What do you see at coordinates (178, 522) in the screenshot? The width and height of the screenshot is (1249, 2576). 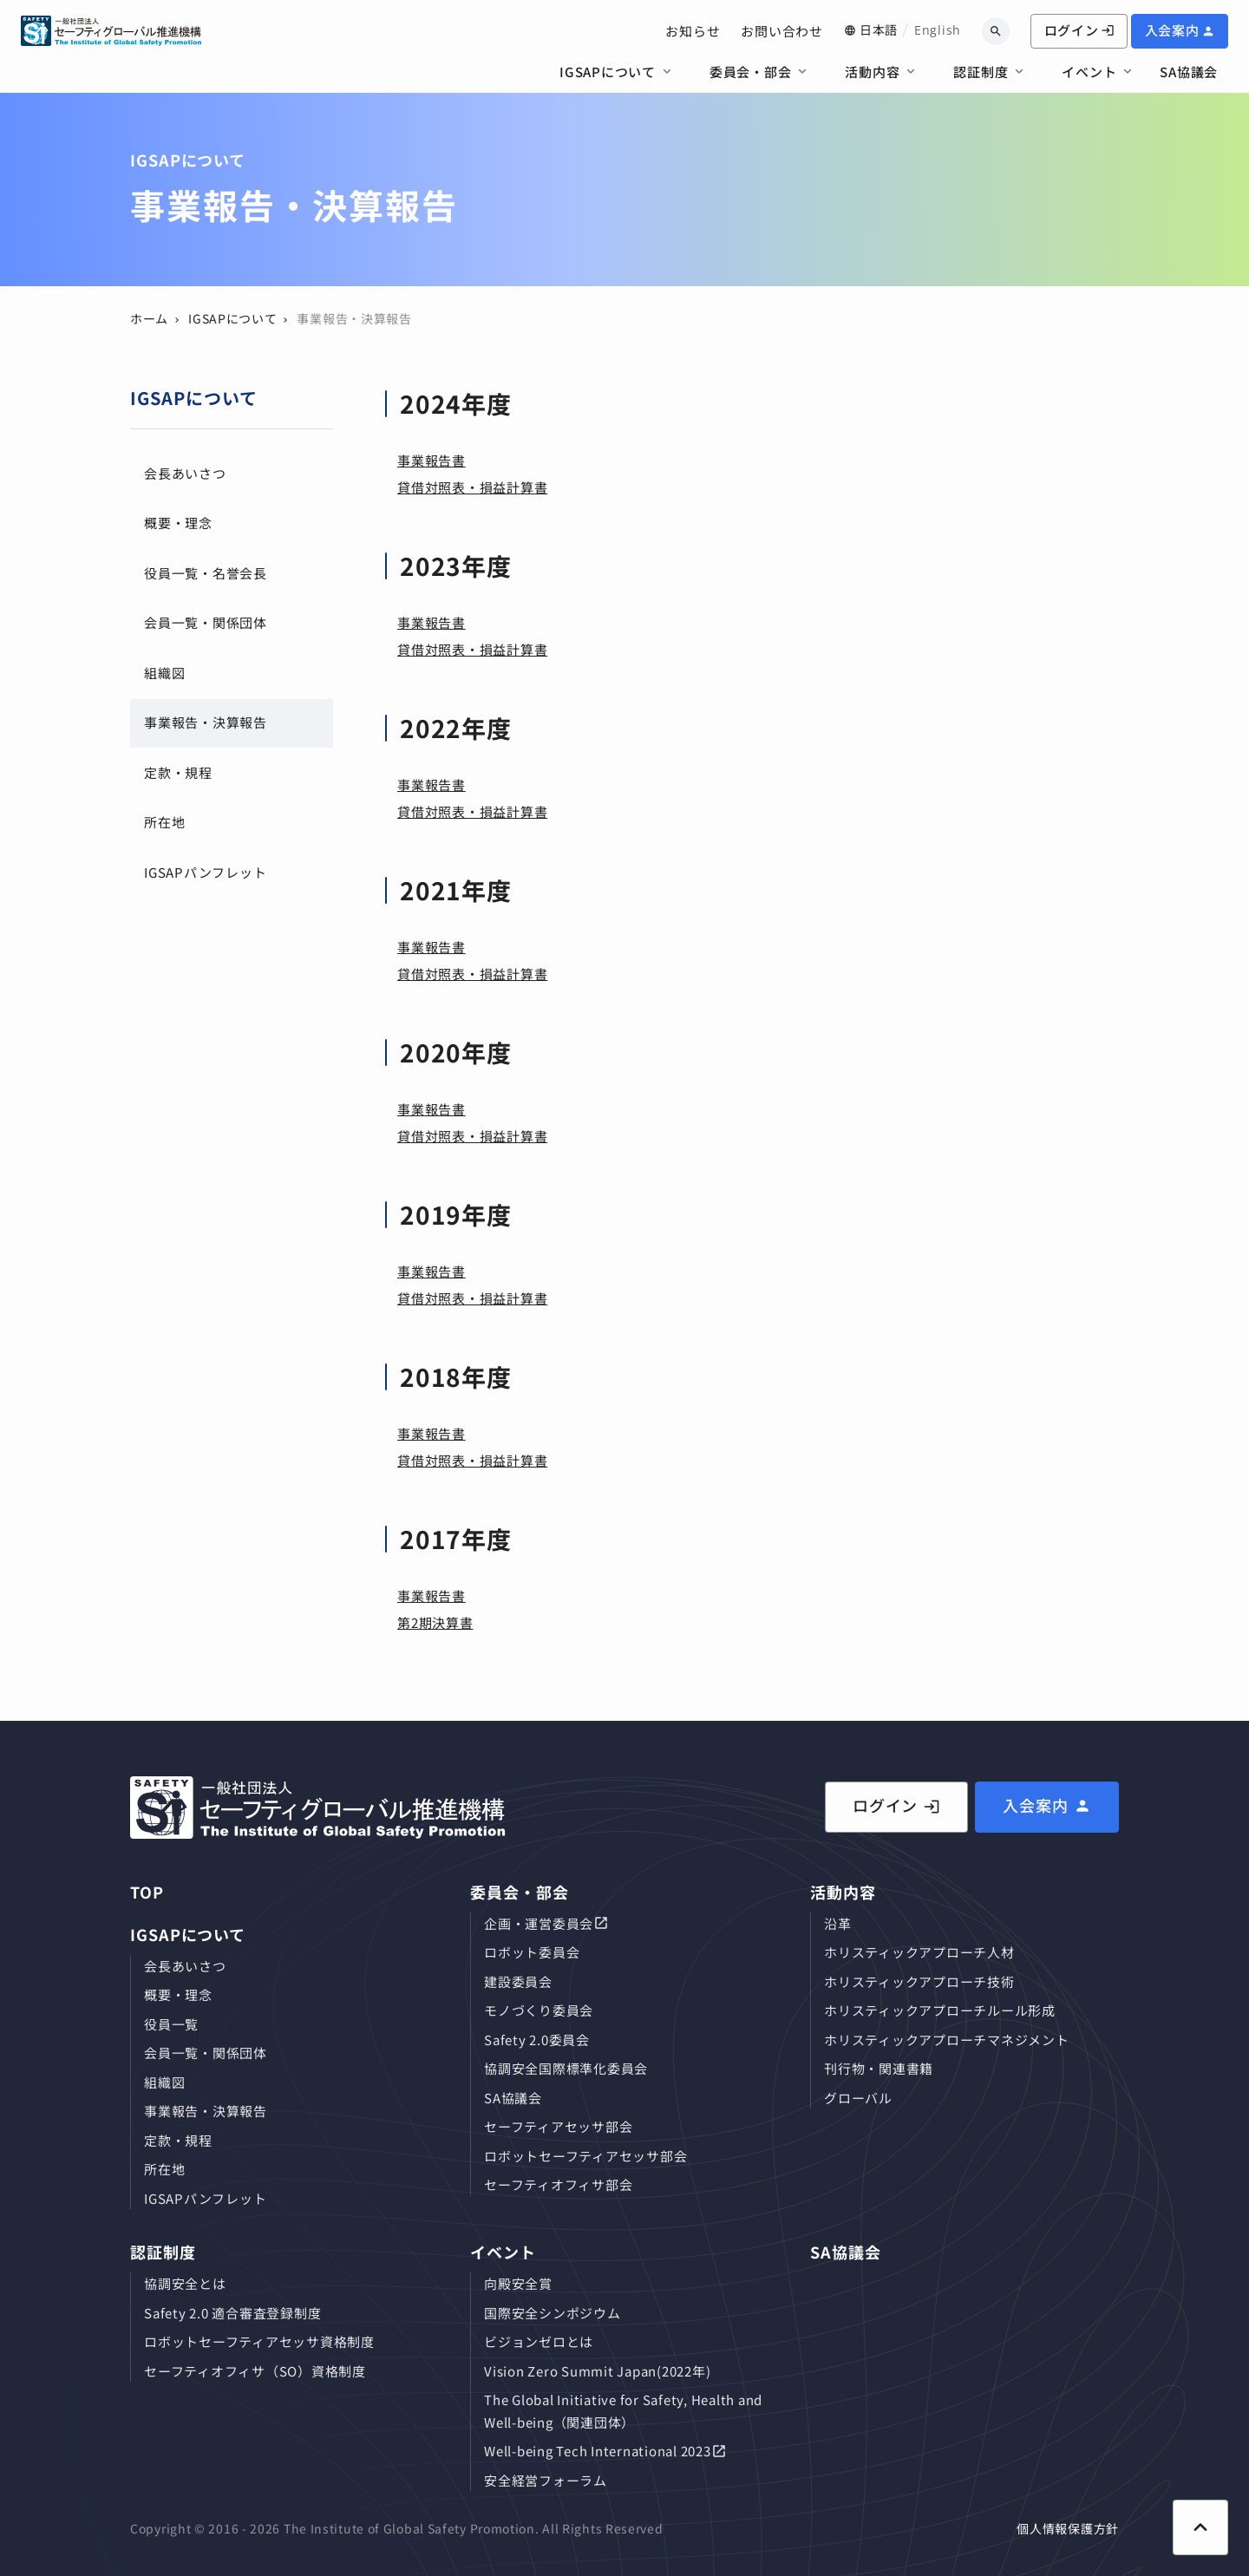 I see `概要・理念` at bounding box center [178, 522].